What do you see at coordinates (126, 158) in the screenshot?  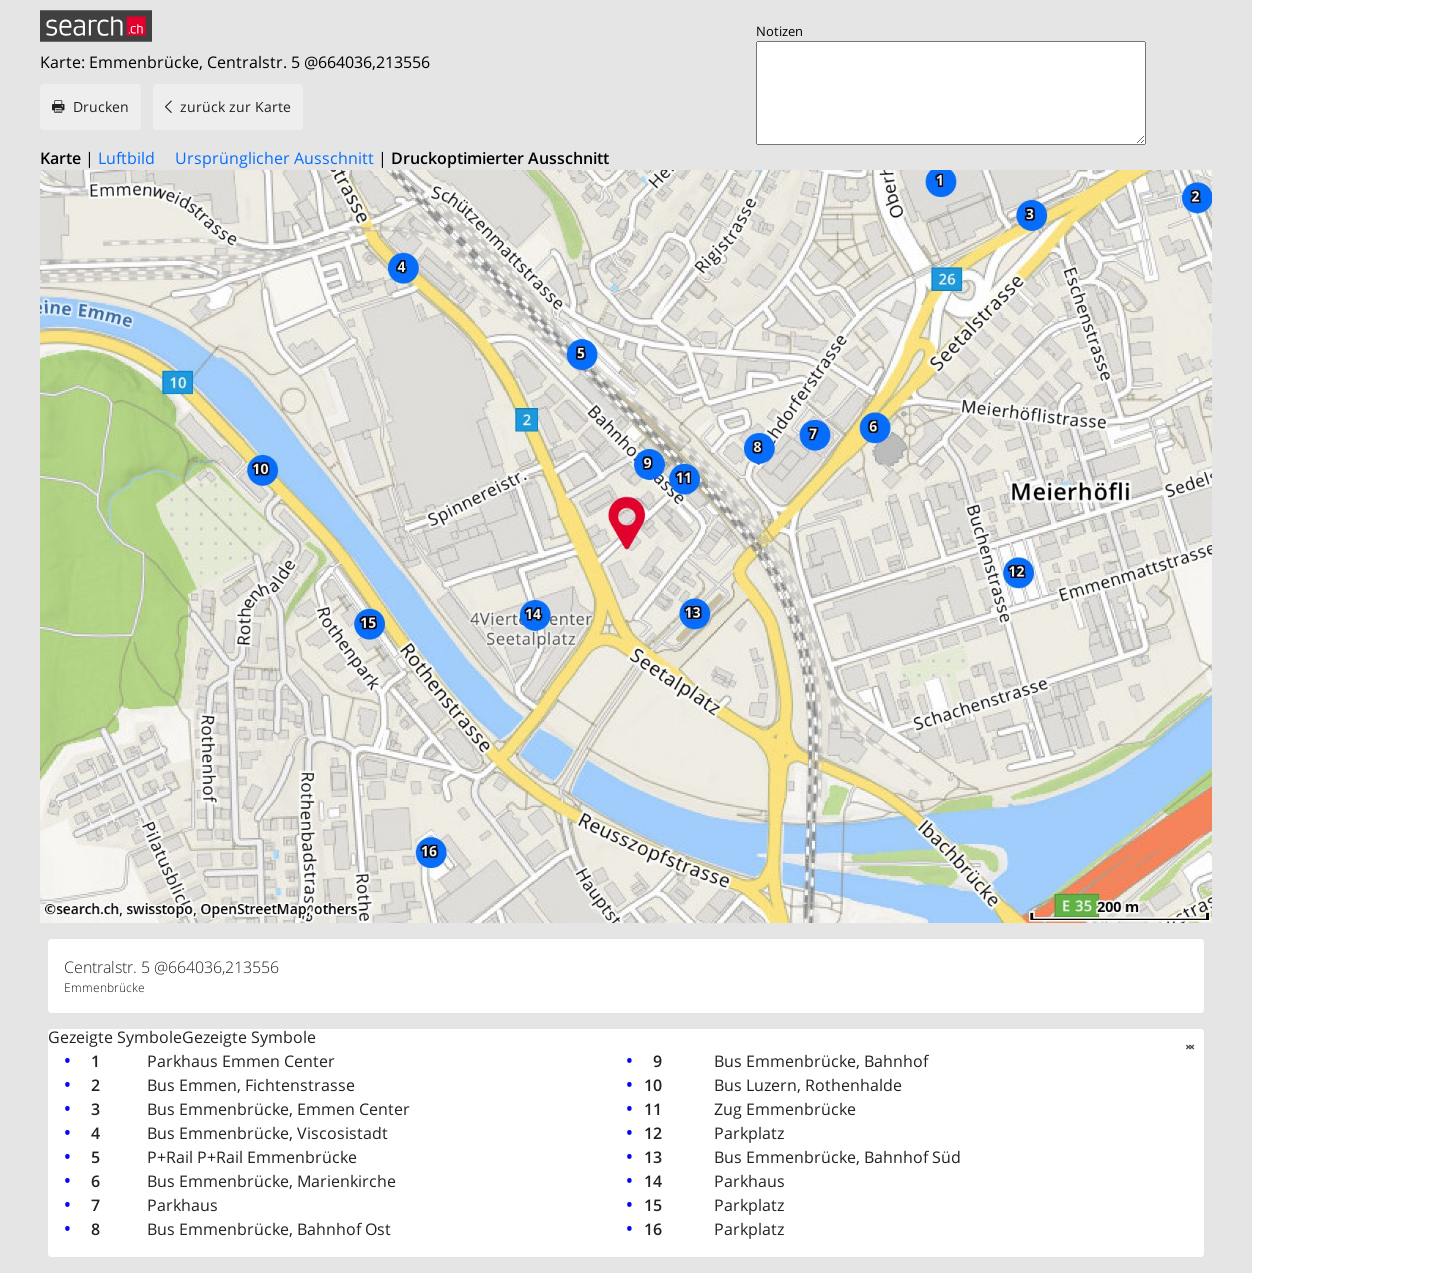 I see `Luftbild` at bounding box center [126, 158].